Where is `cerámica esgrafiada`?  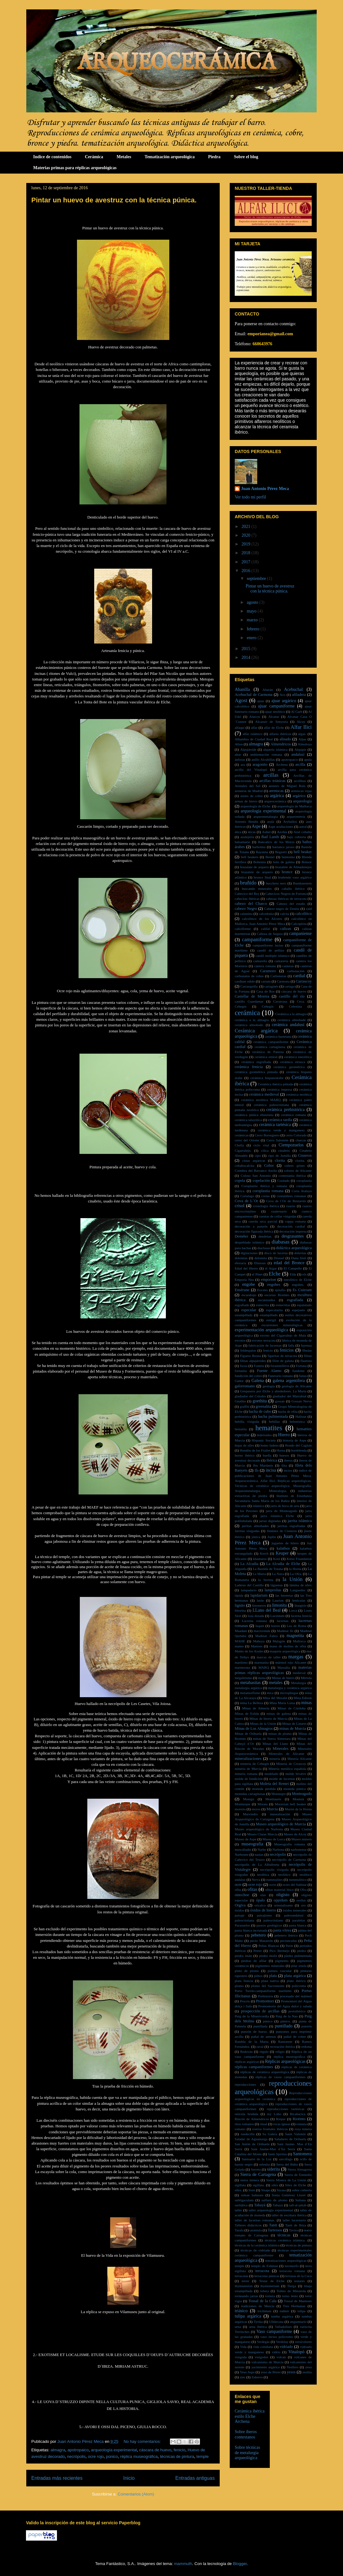
cerámica esgrafiada is located at coordinates (256, 1062).